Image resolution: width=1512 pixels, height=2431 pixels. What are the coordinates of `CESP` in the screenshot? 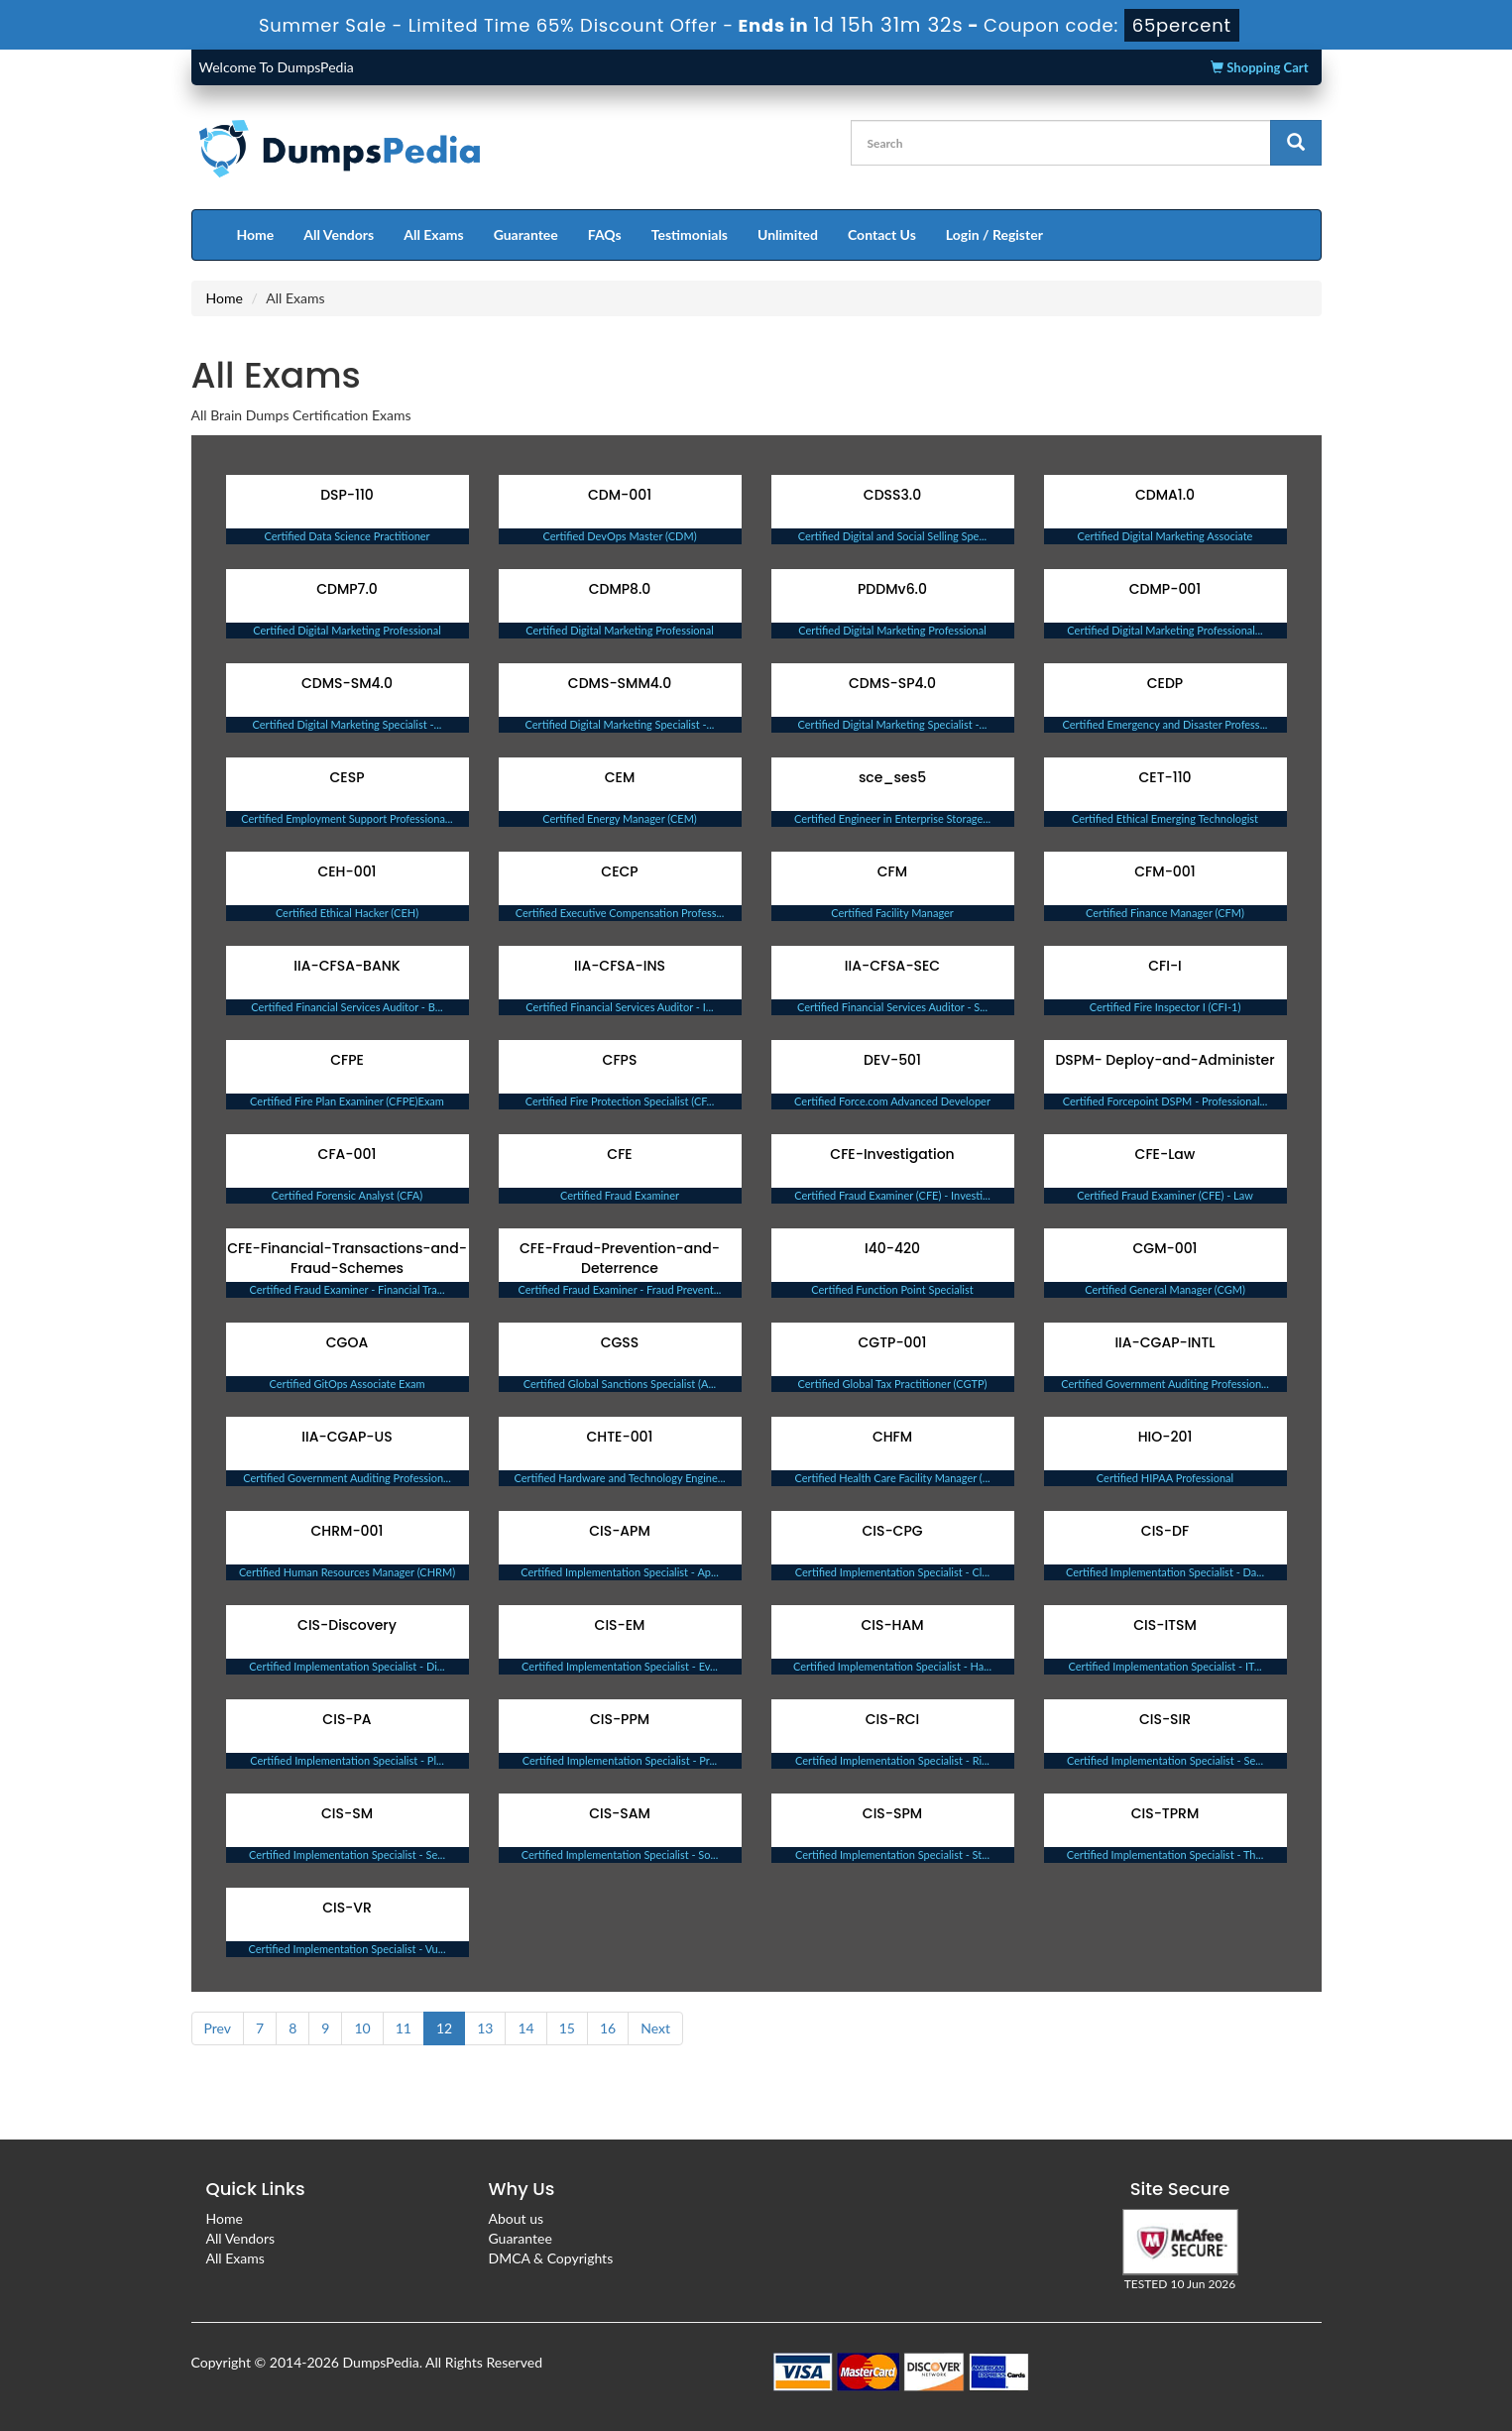 It's located at (347, 777).